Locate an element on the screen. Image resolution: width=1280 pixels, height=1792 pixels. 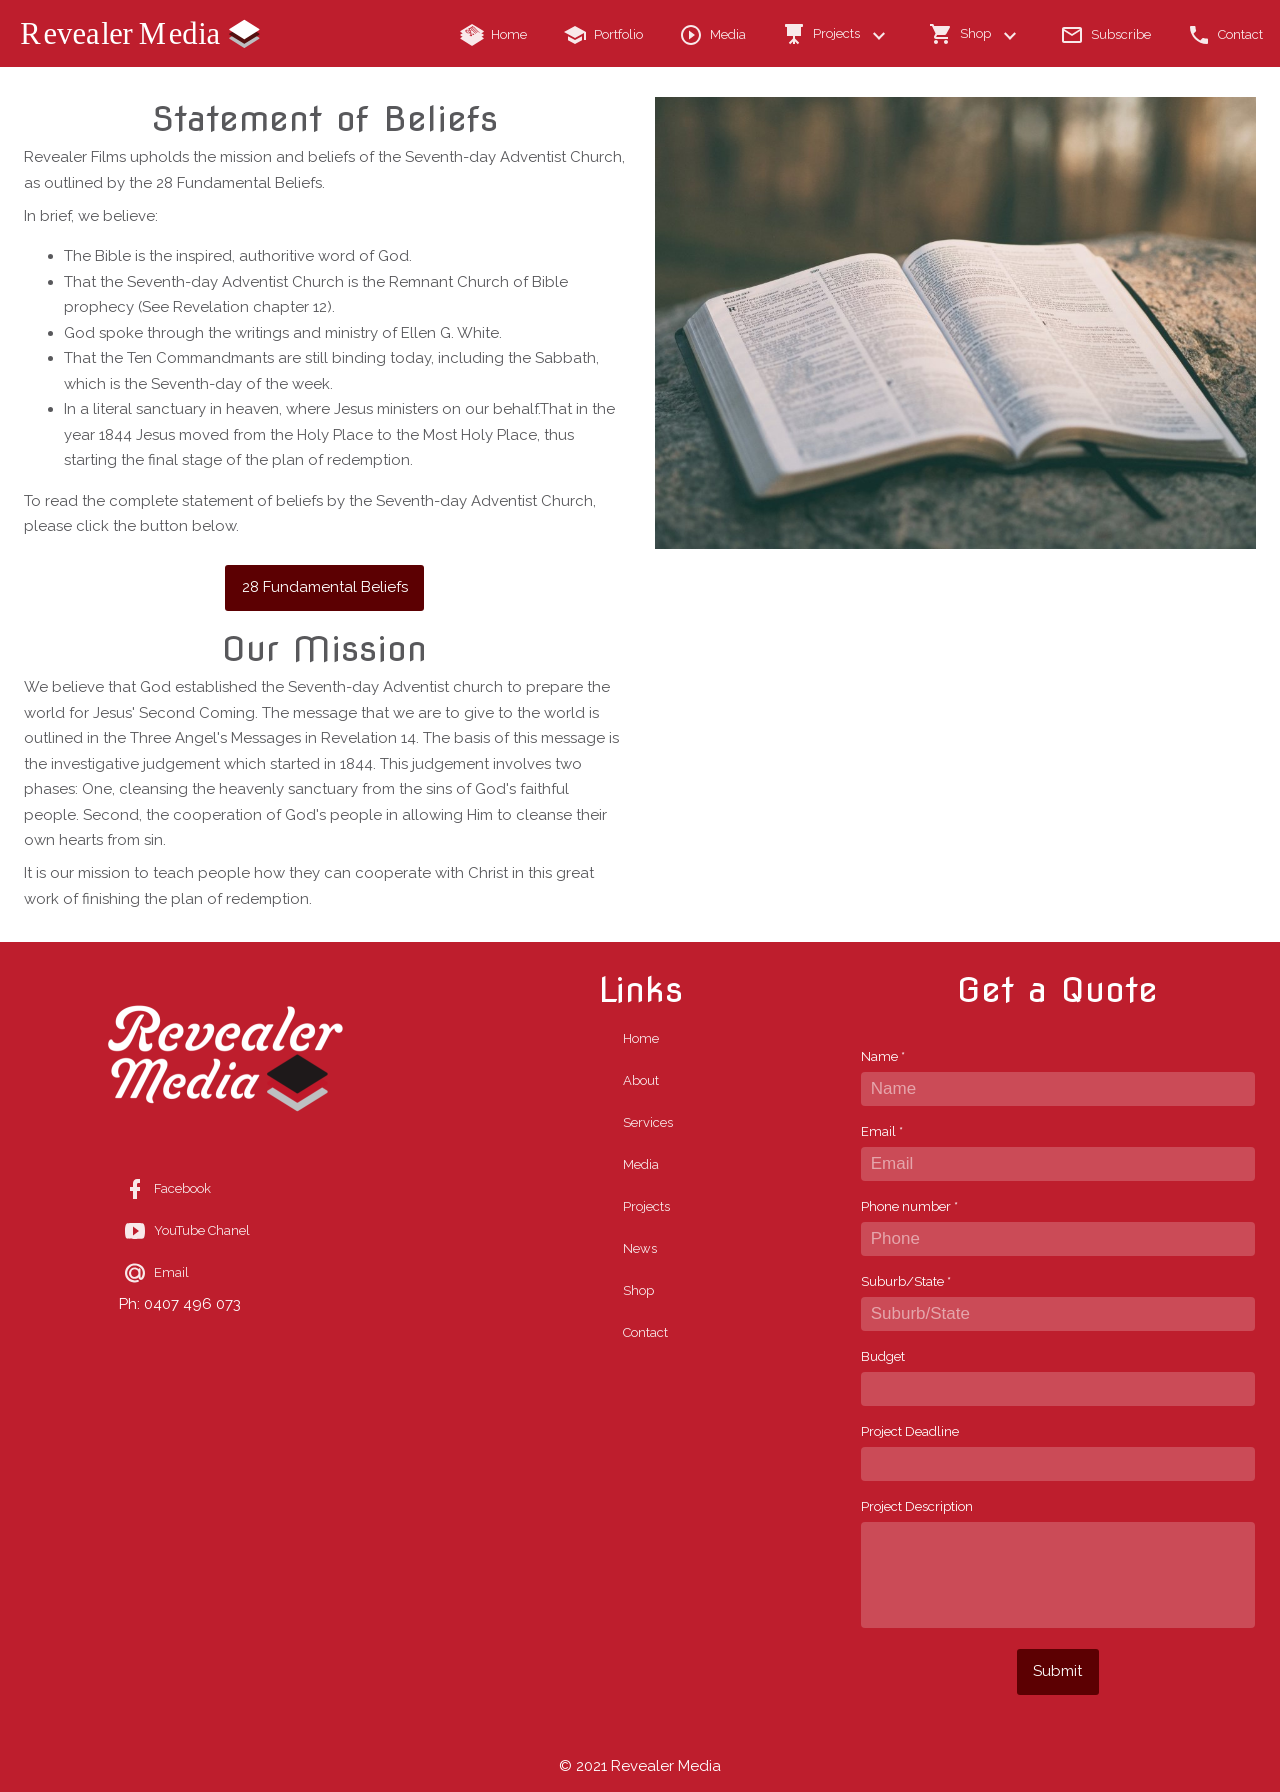
Name is located at coordinates (883, 1056).